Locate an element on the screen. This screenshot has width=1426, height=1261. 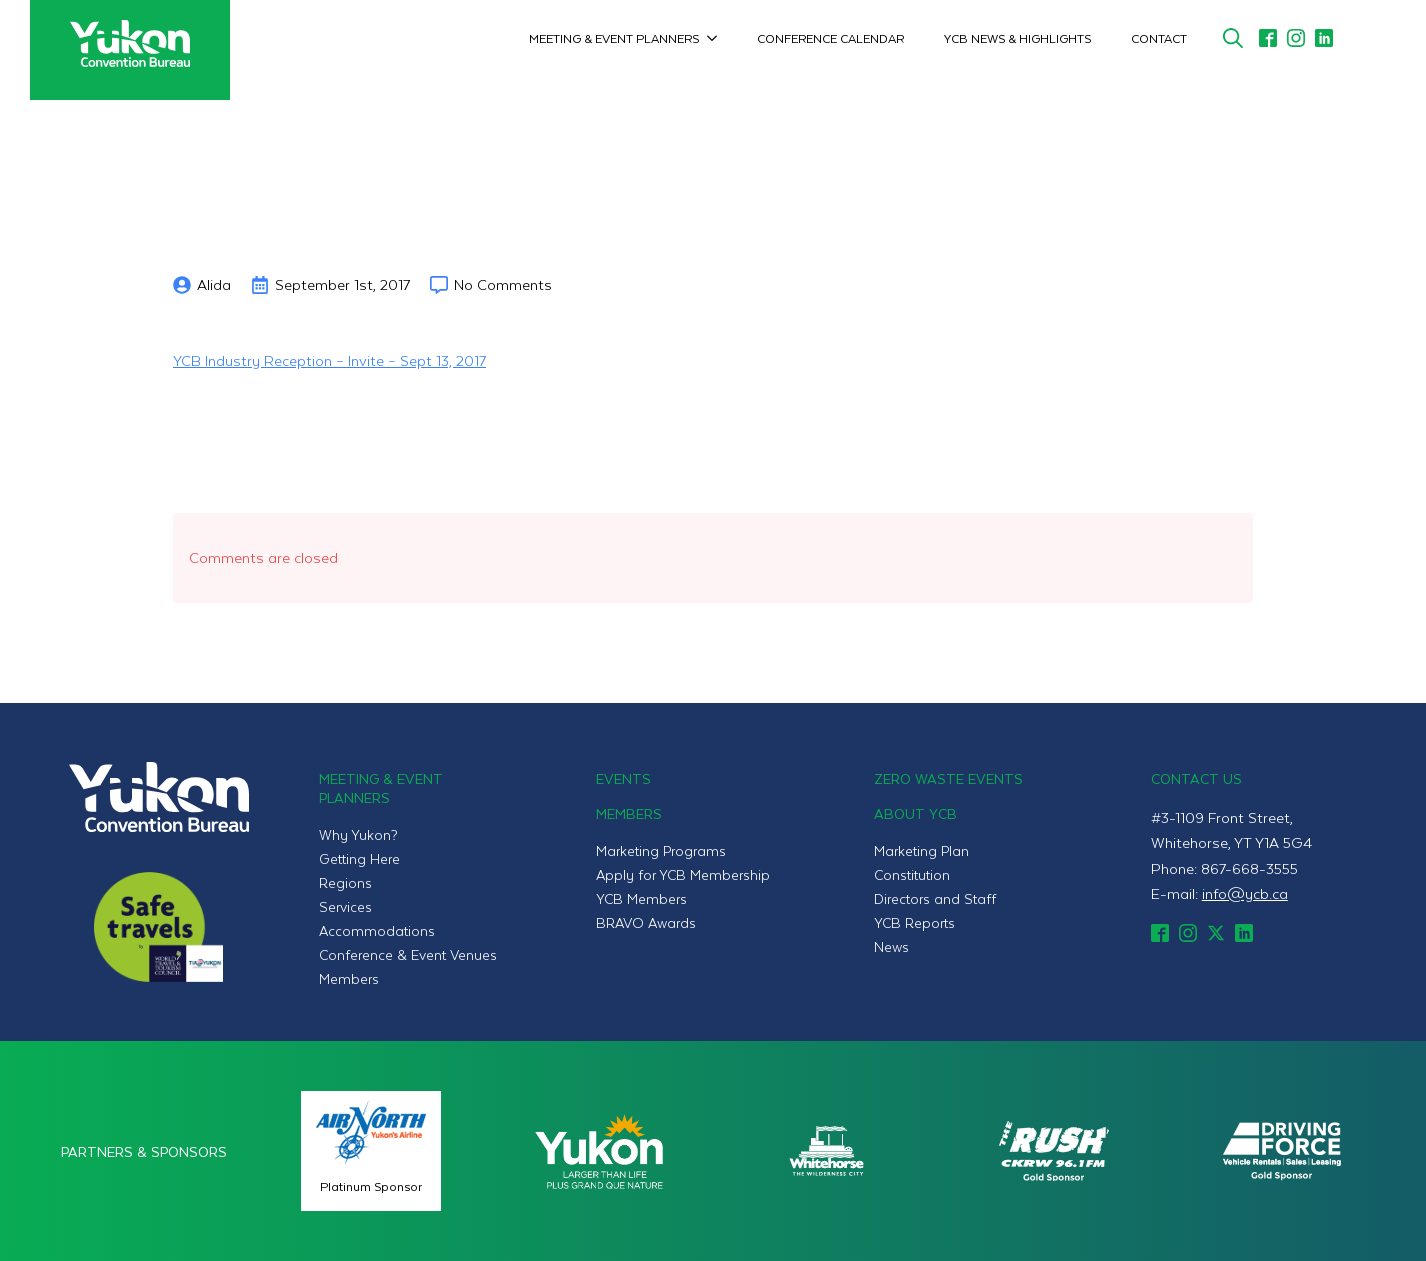
info@ycb.ca is located at coordinates (1245, 893).